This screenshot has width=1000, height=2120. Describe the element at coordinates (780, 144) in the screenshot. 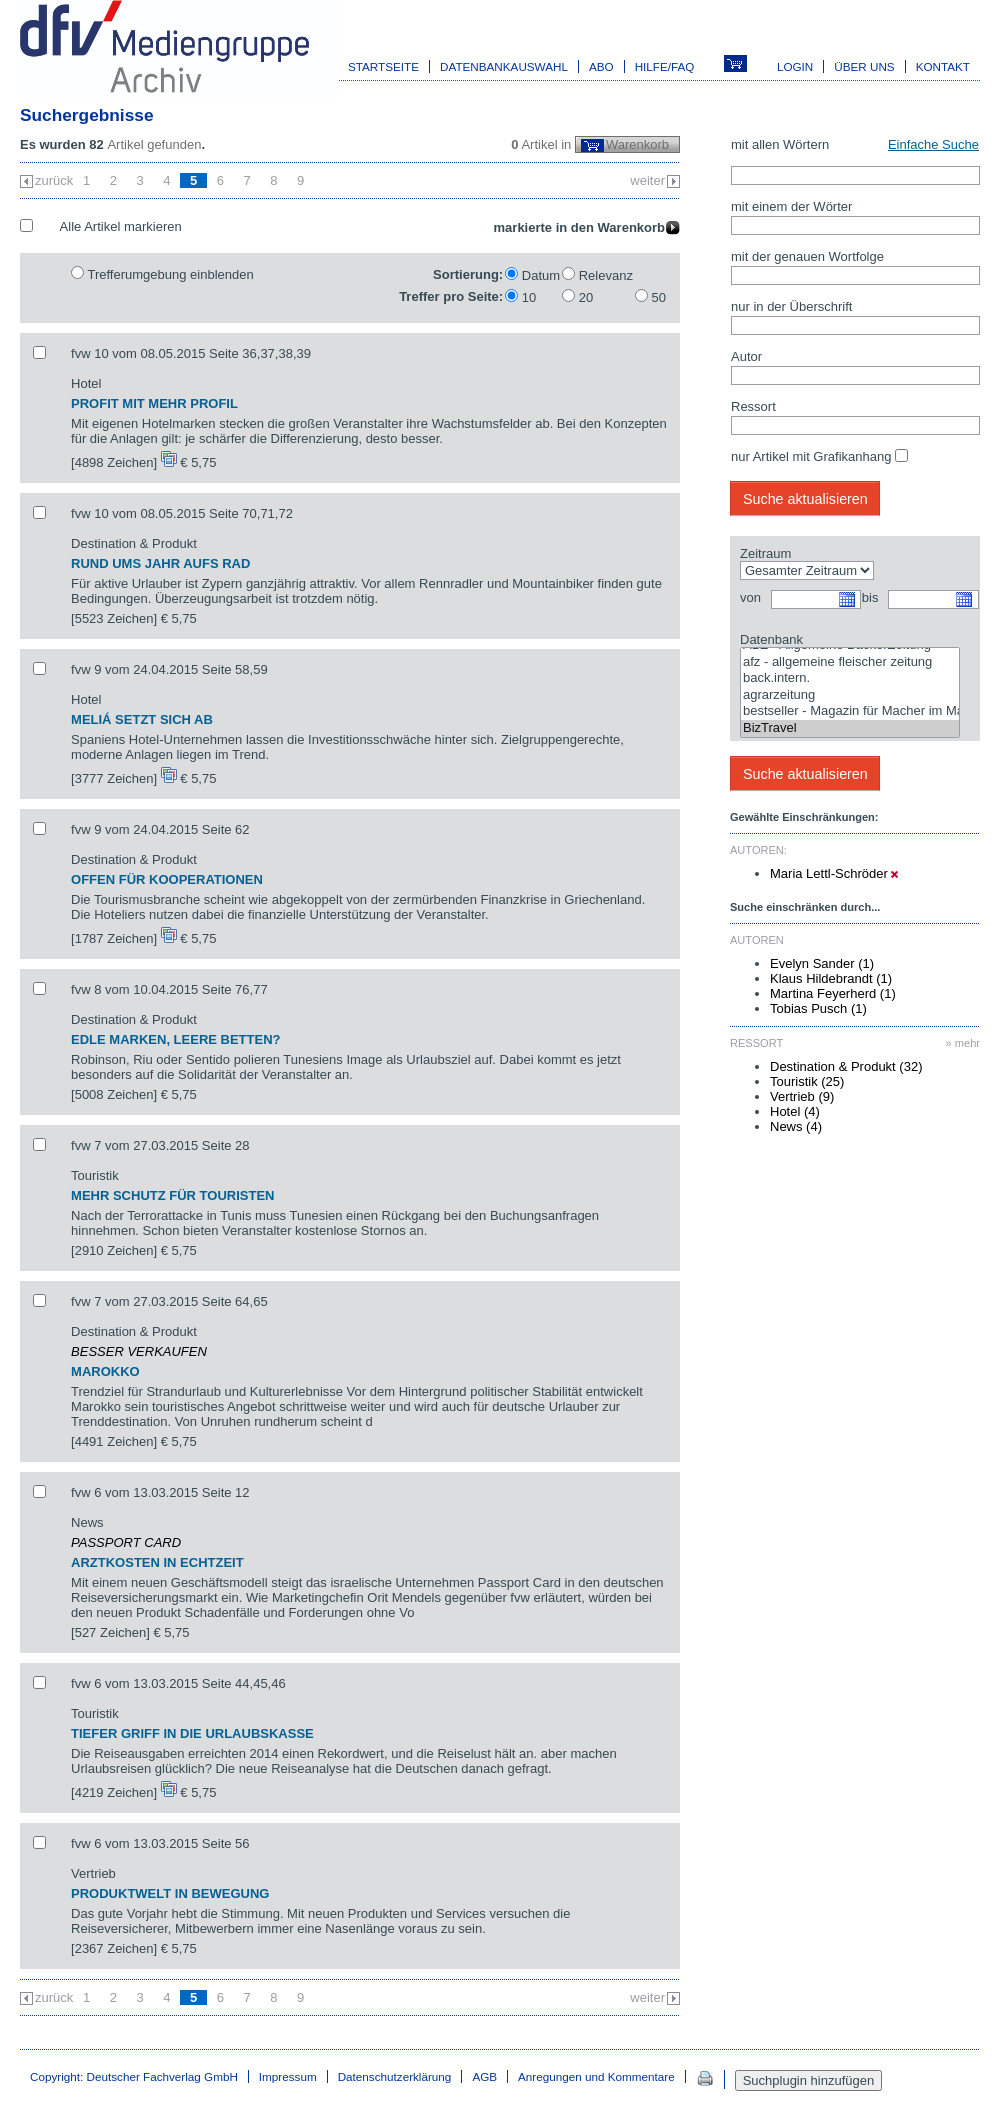

I see `mit allen Wörtern` at that location.